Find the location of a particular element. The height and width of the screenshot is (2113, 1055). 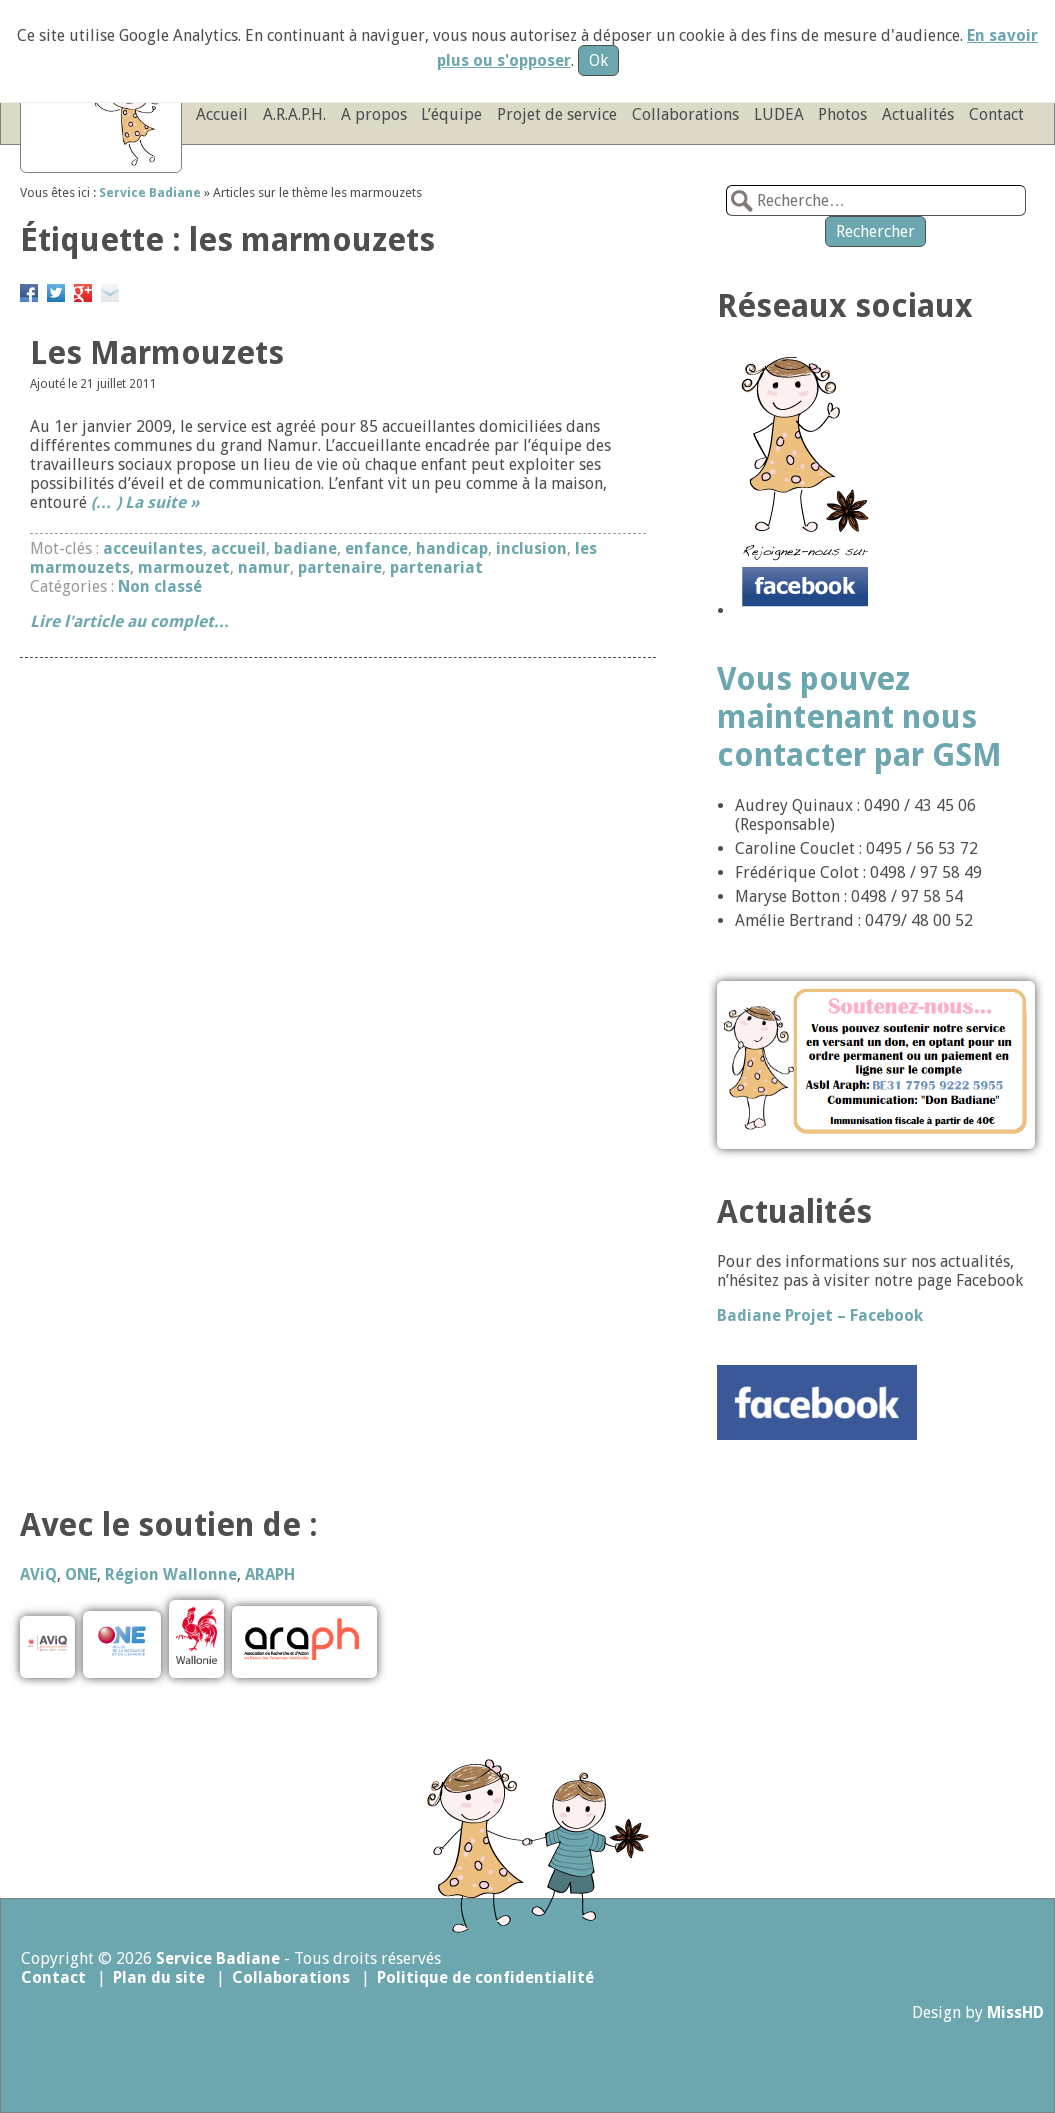

Partager sur Twitter is located at coordinates (56, 290).